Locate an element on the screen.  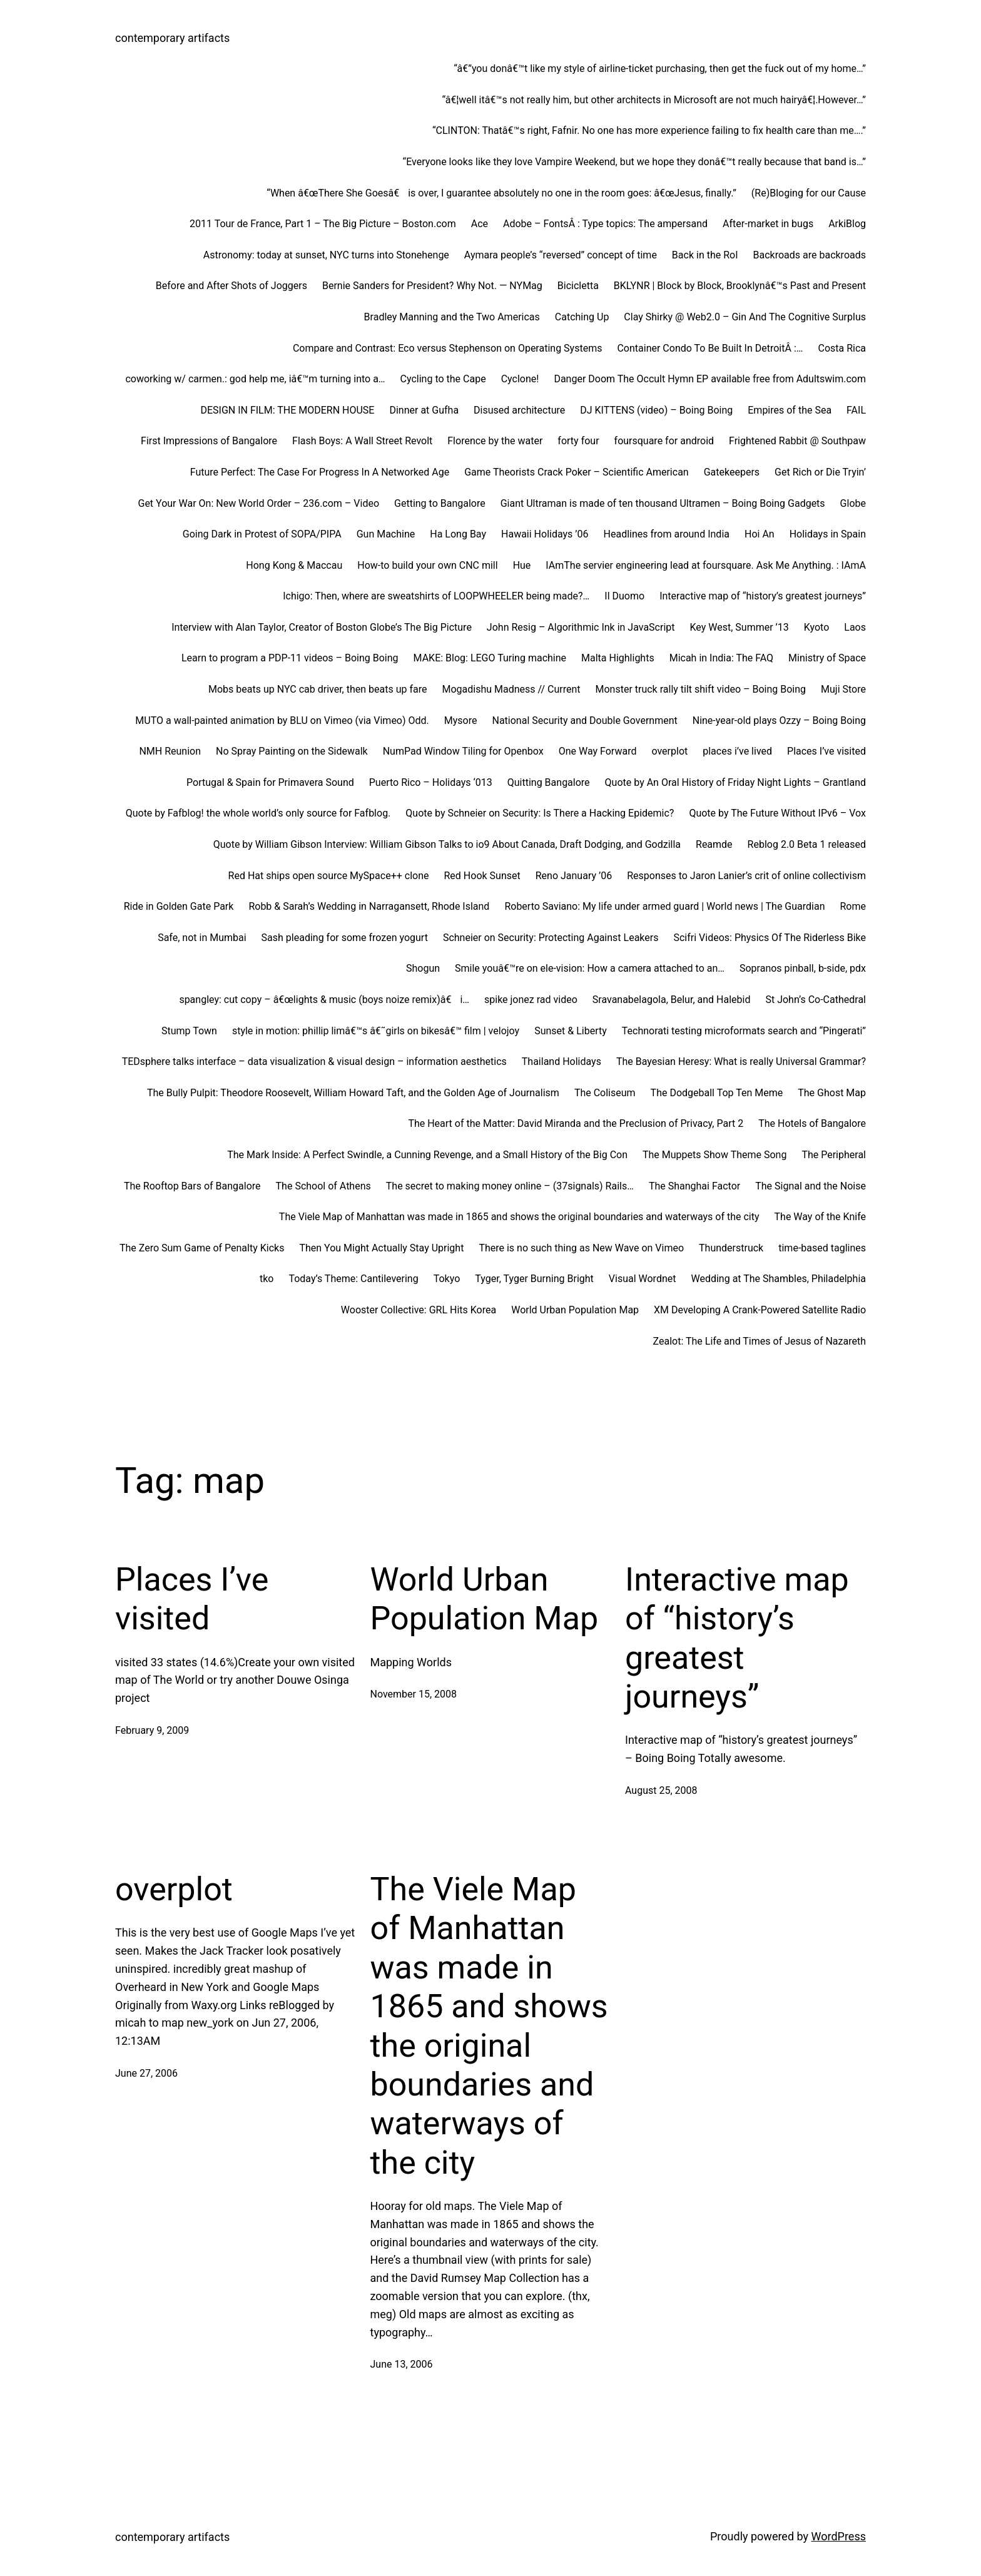
Reblog 2.0 Beta 1 released is located at coordinates (807, 844).